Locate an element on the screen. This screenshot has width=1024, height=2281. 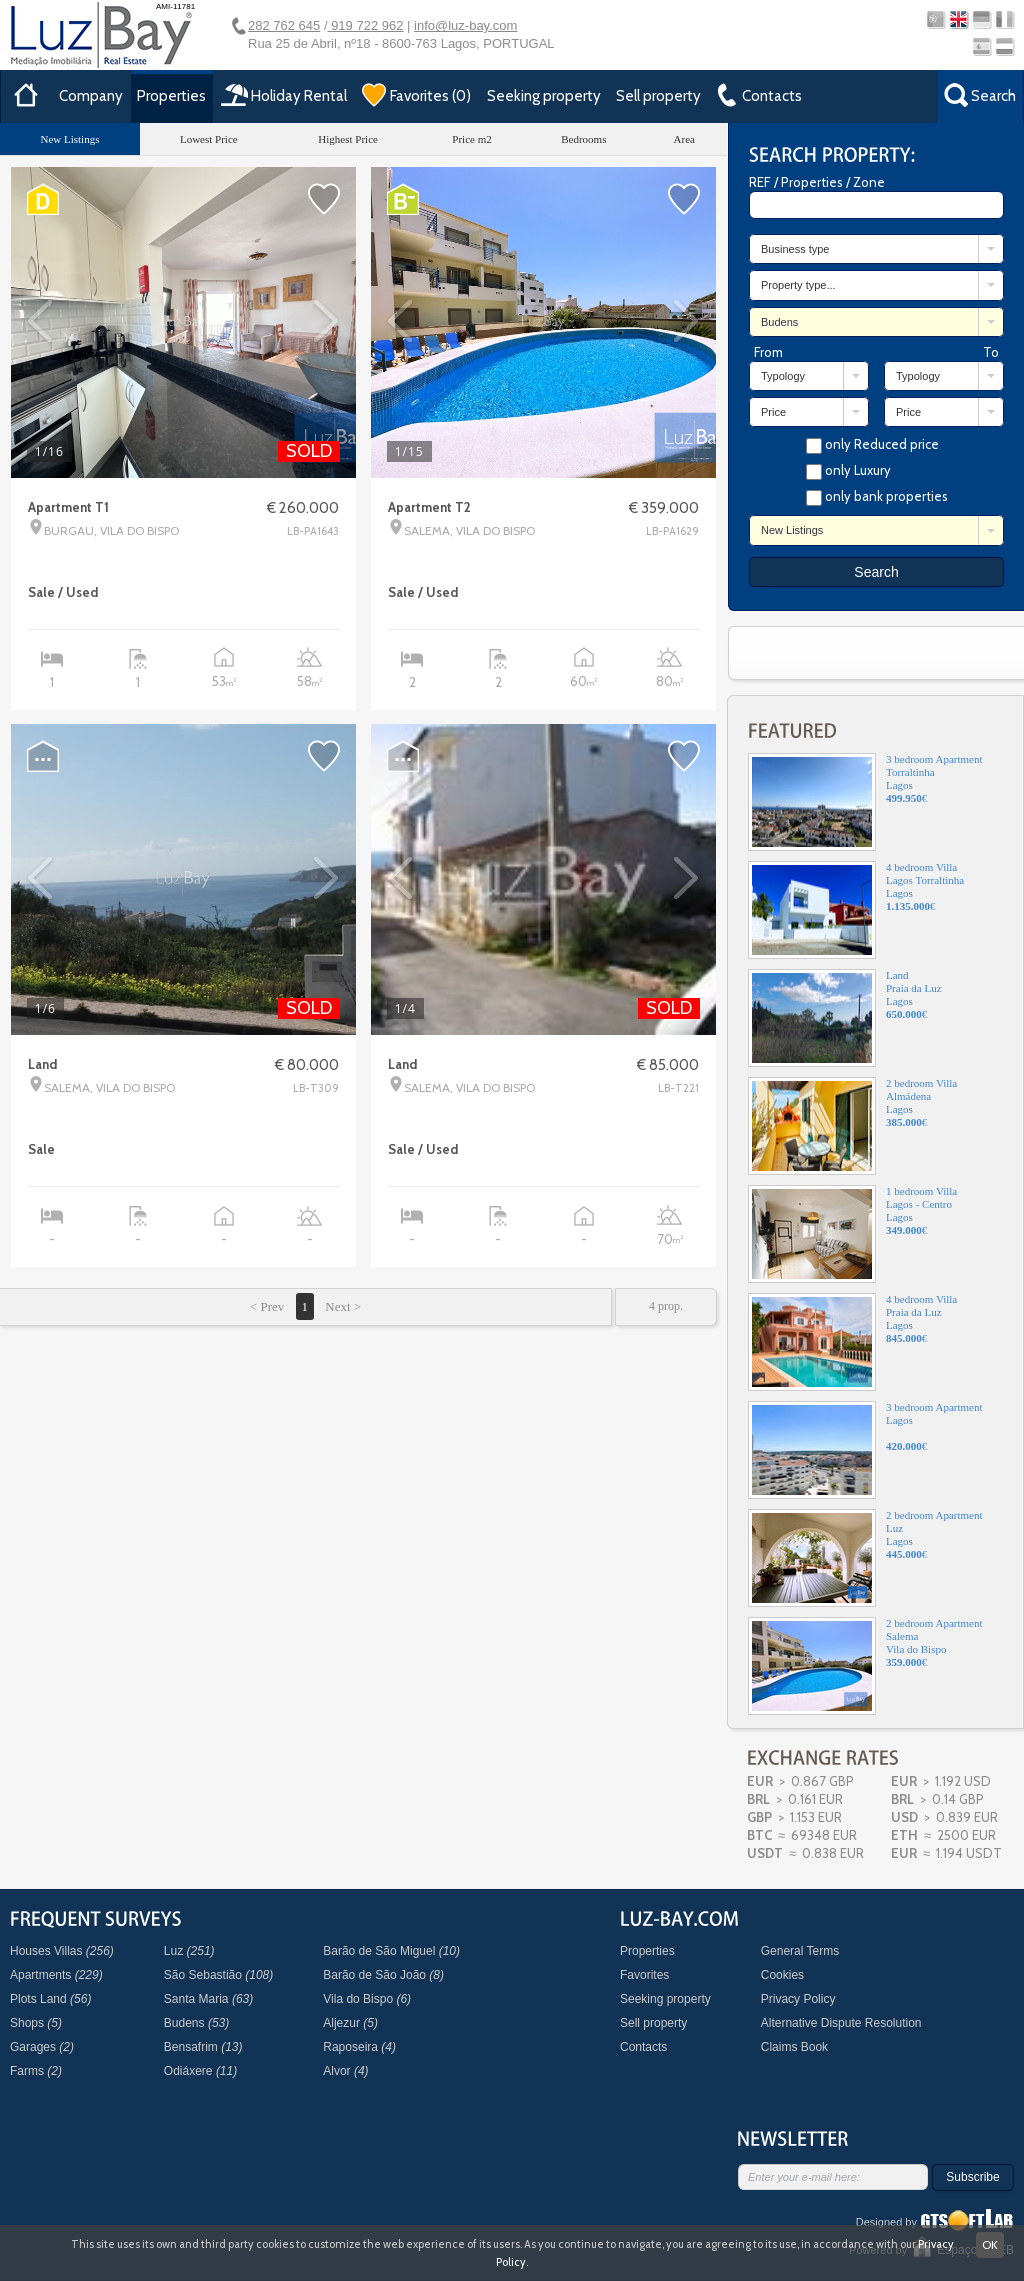
Lowest Price is located at coordinates (209, 139).